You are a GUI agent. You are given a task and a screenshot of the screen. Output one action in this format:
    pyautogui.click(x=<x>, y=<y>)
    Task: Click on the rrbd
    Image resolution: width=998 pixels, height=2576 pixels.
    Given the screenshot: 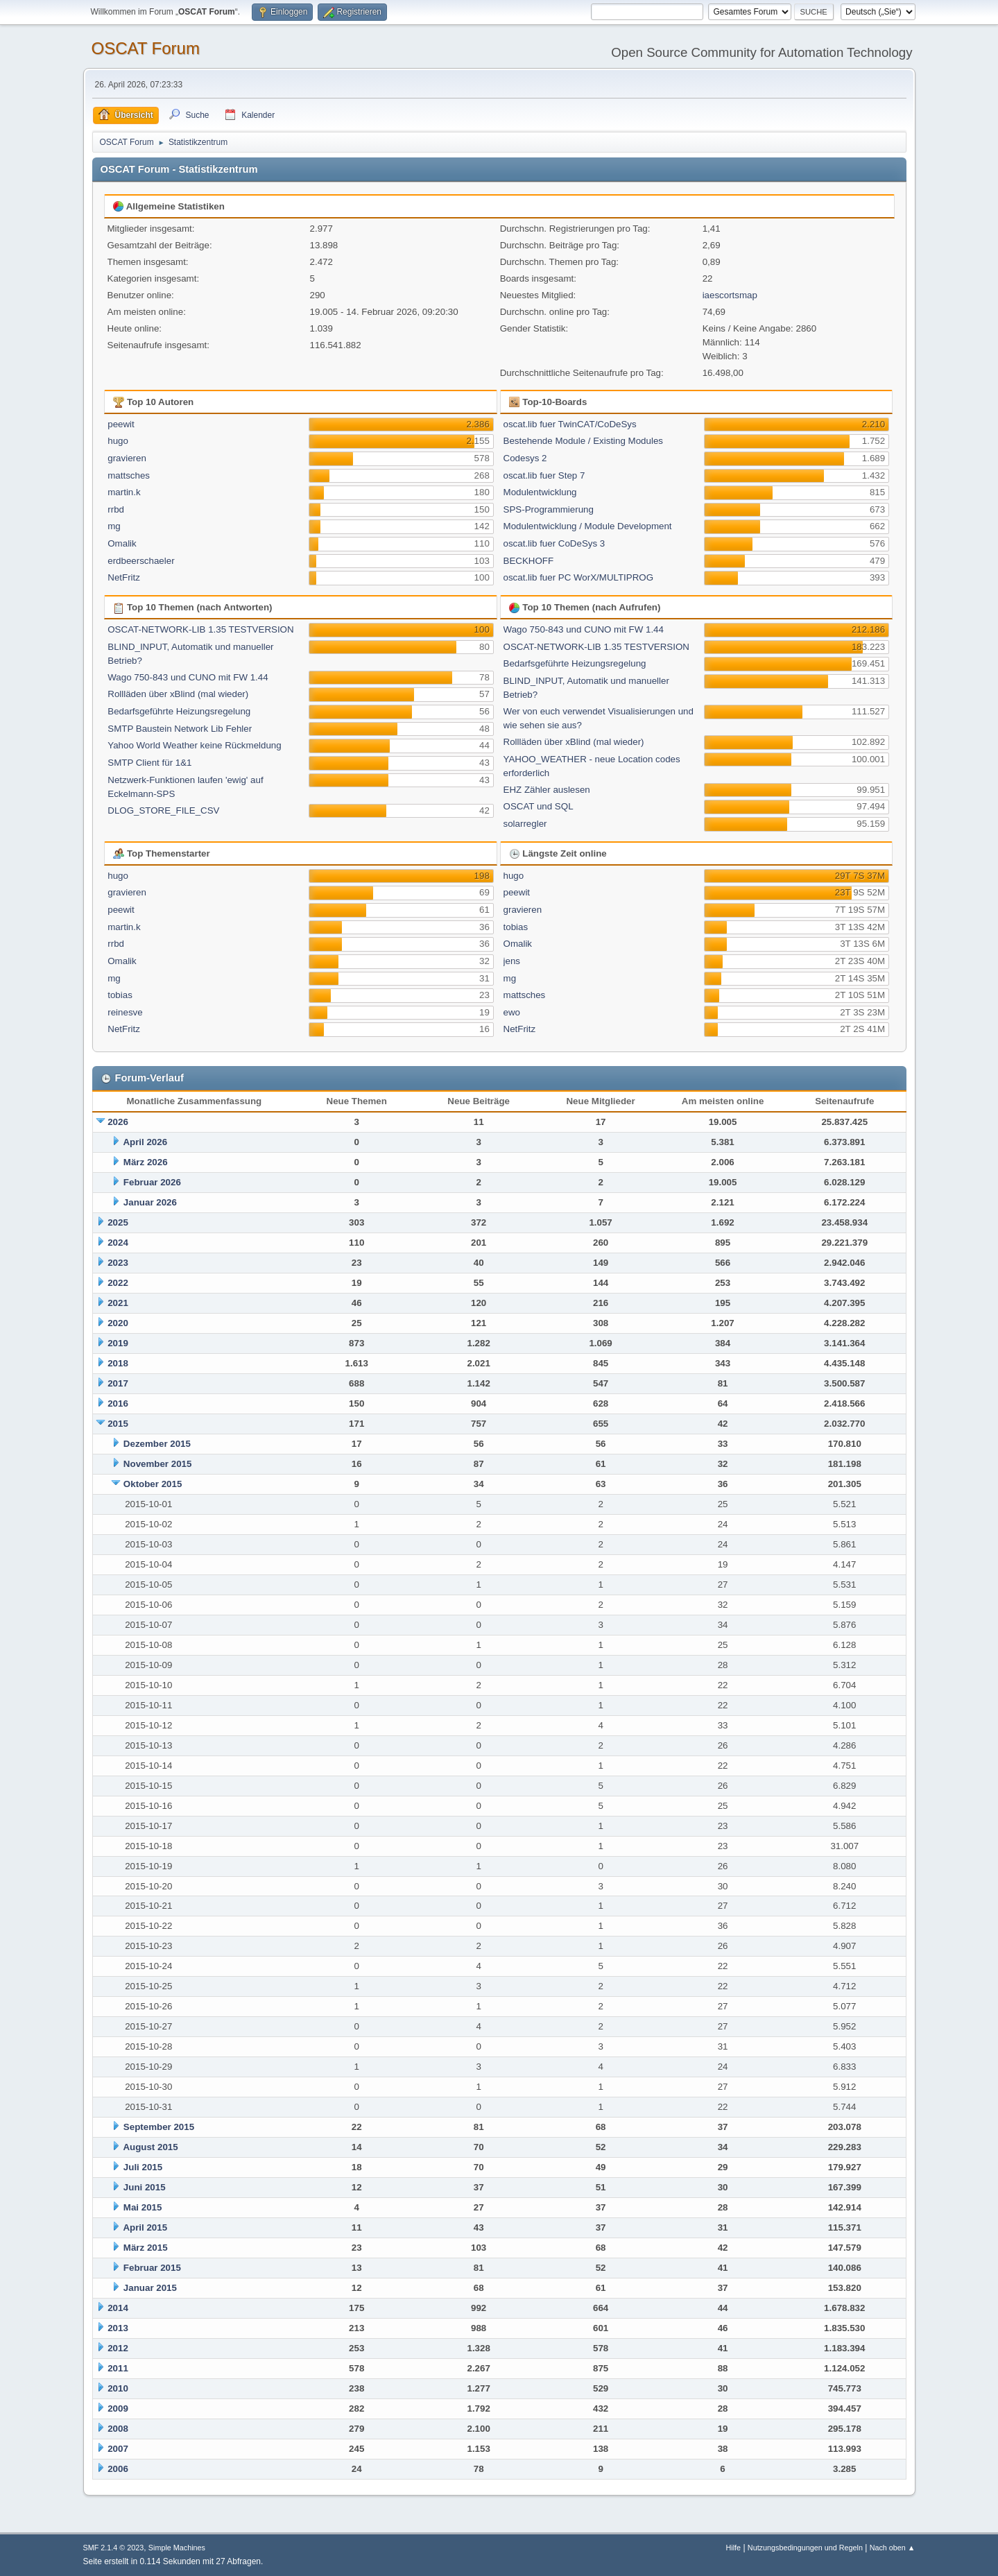 What is the action you would take?
    pyautogui.click(x=115, y=509)
    